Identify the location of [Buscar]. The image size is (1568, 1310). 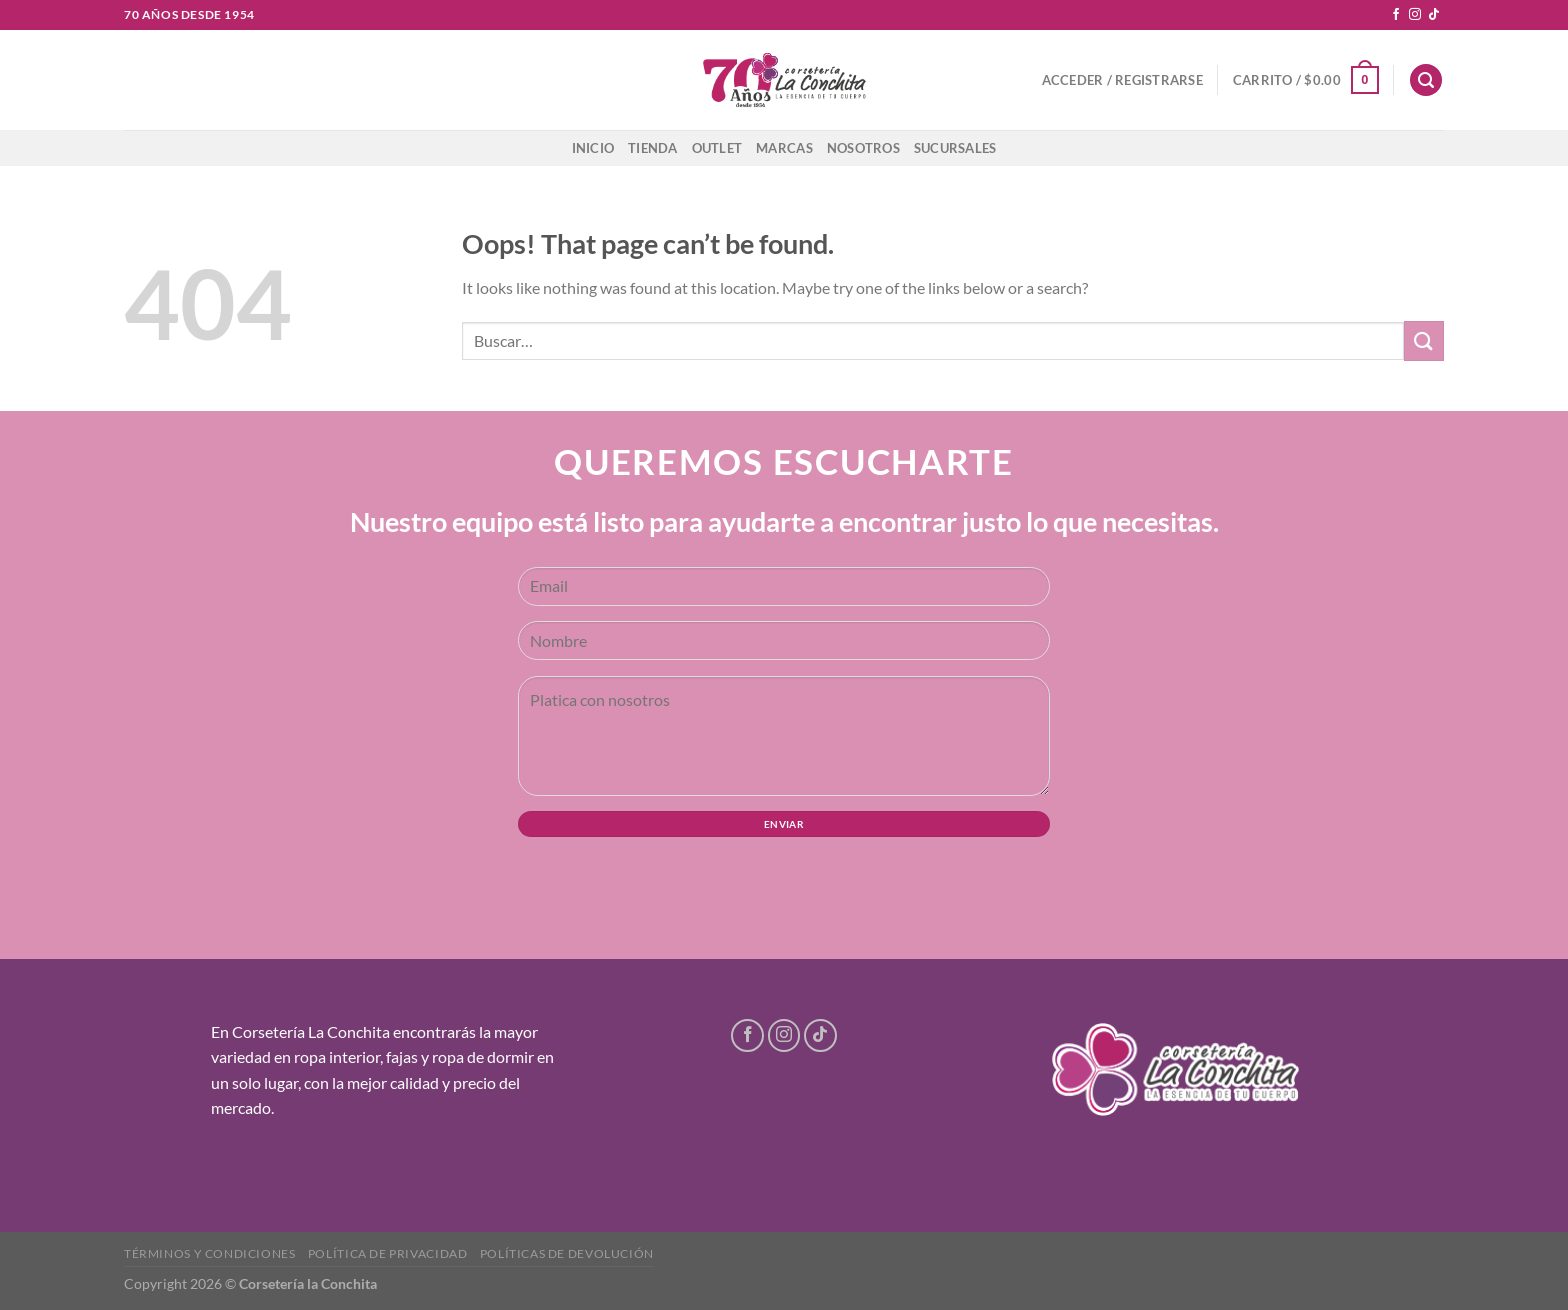
(1426, 80).